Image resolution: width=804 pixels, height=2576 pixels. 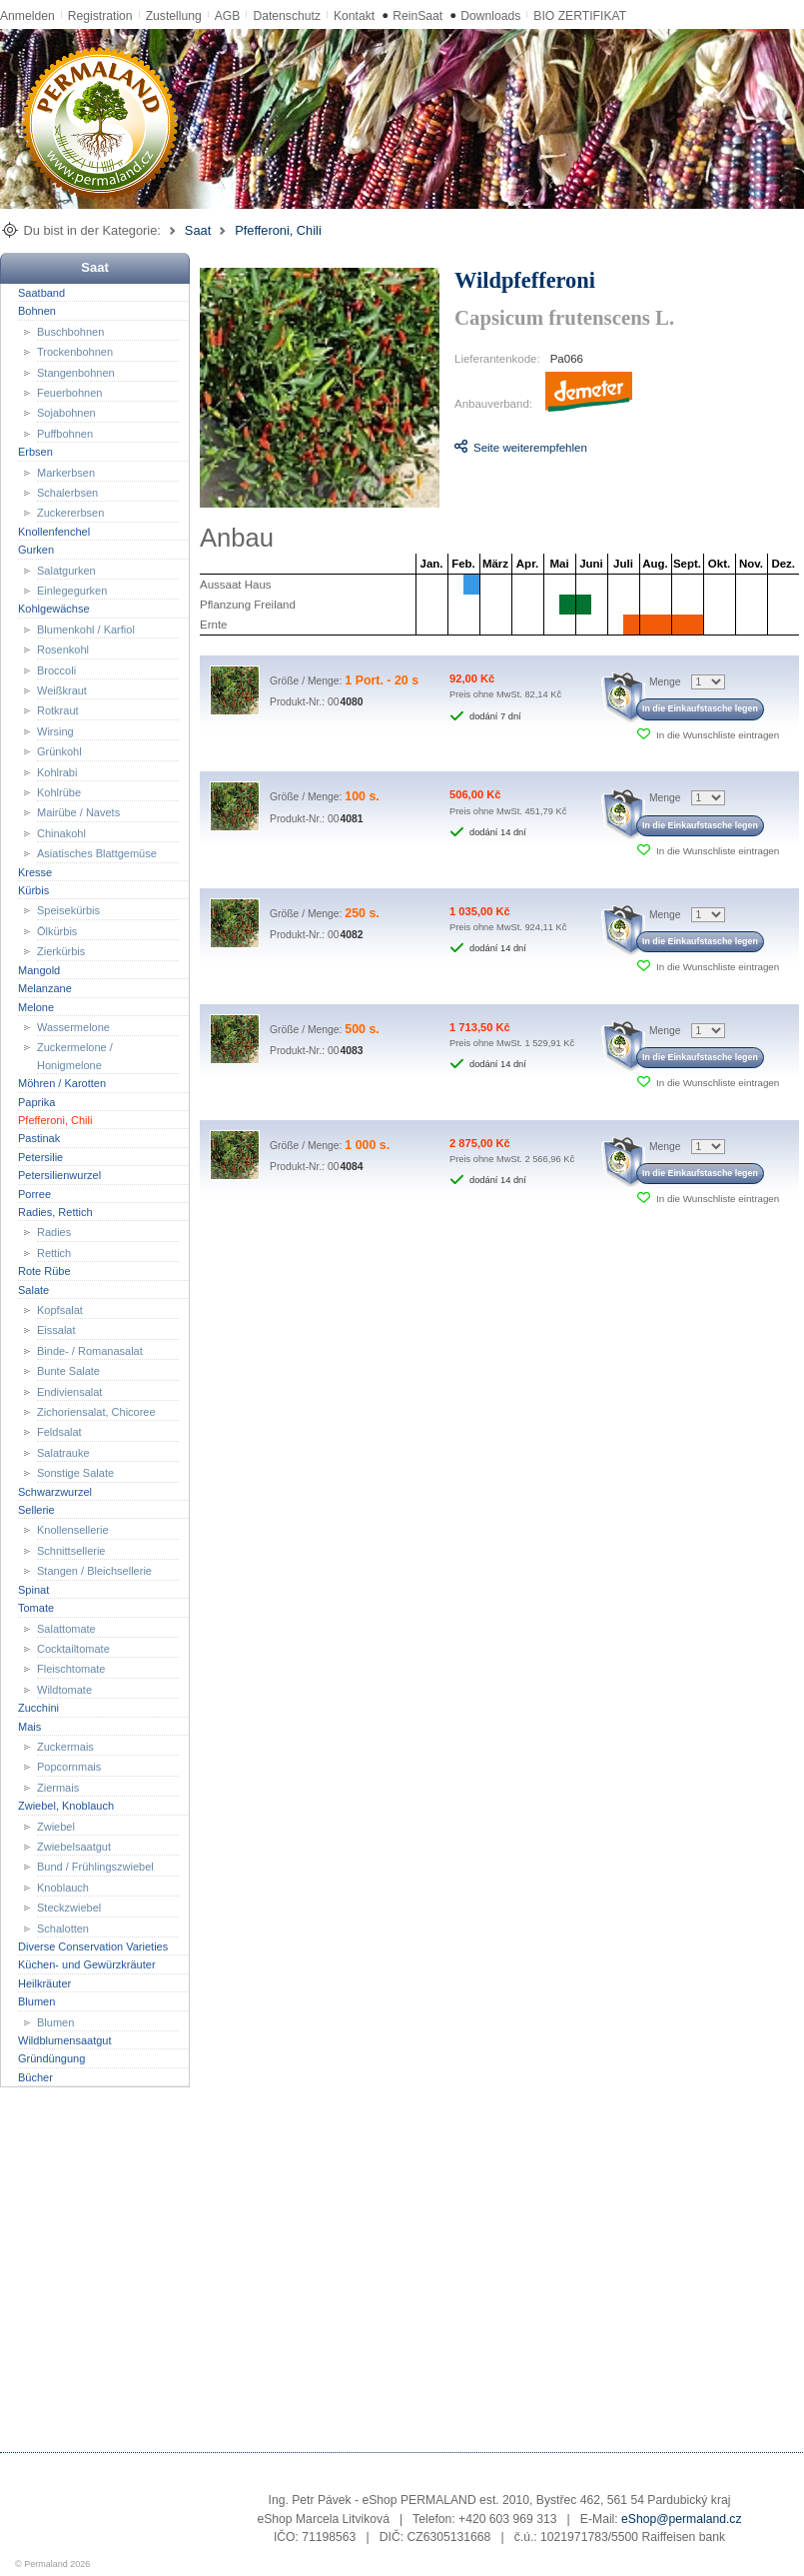 What do you see at coordinates (54, 609) in the screenshot?
I see `Kohlgewächse` at bounding box center [54, 609].